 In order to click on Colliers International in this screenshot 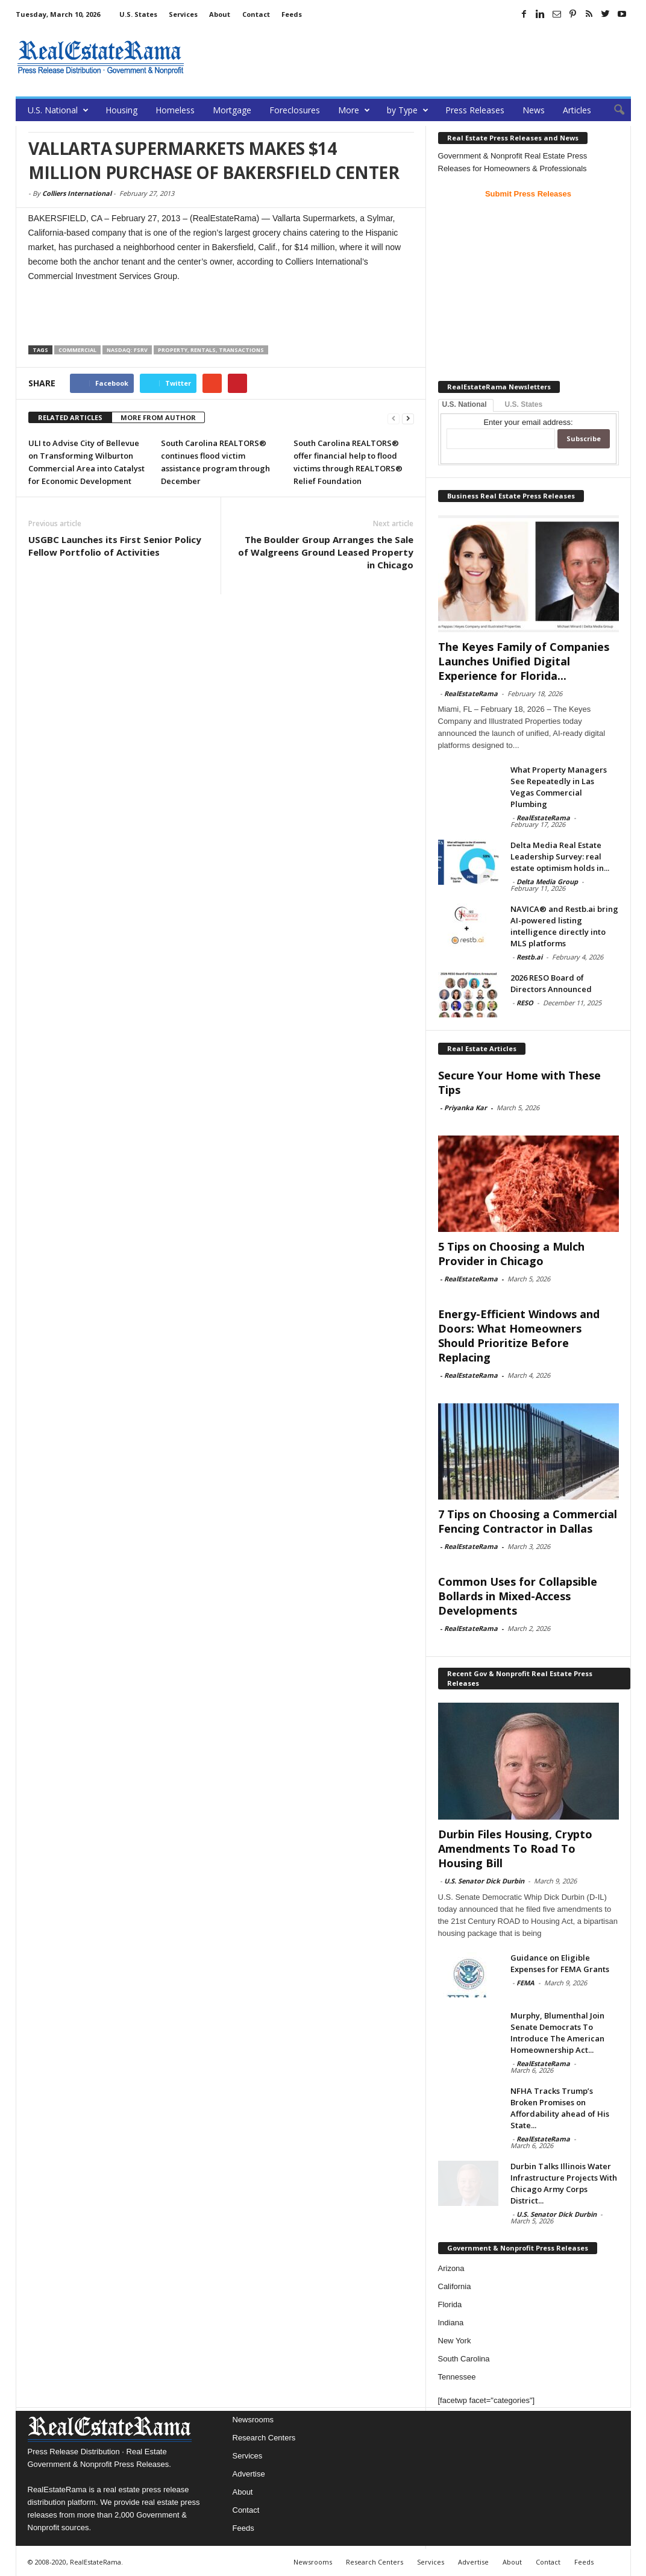, I will do `click(76, 193)`.